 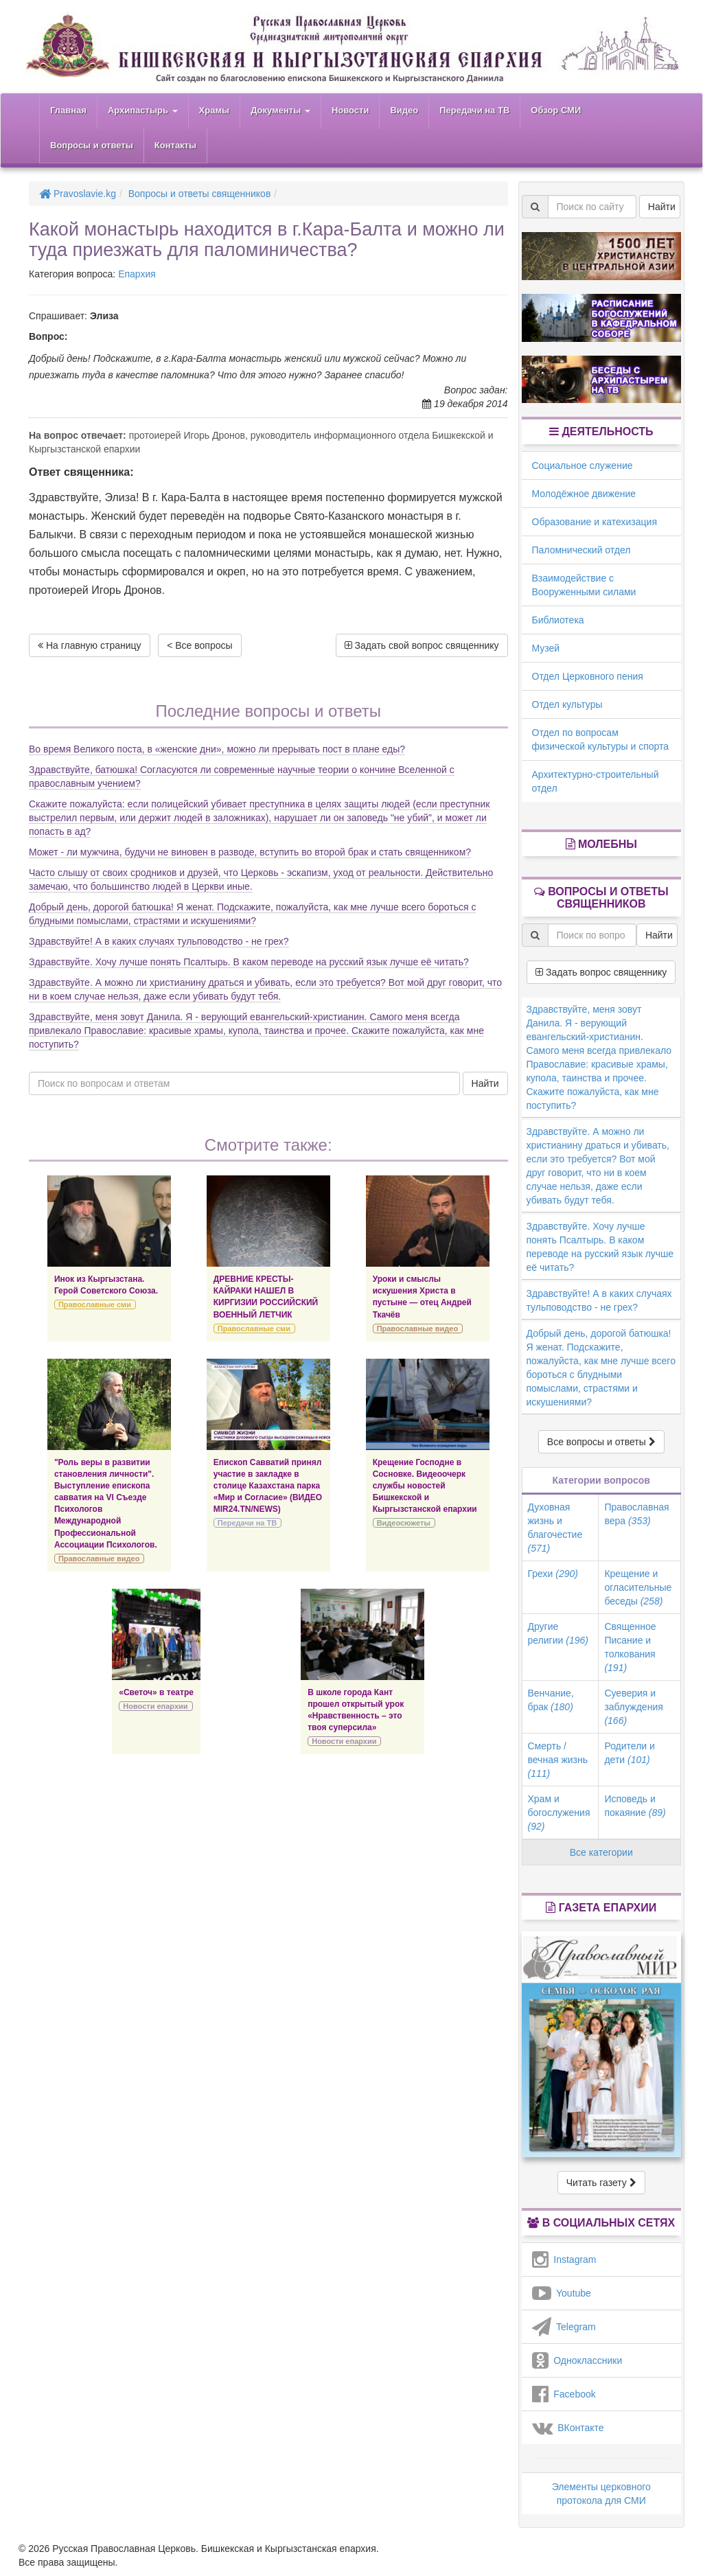 I want to click on Отдел по вопросам физической культуры и спорта, so click(x=600, y=739).